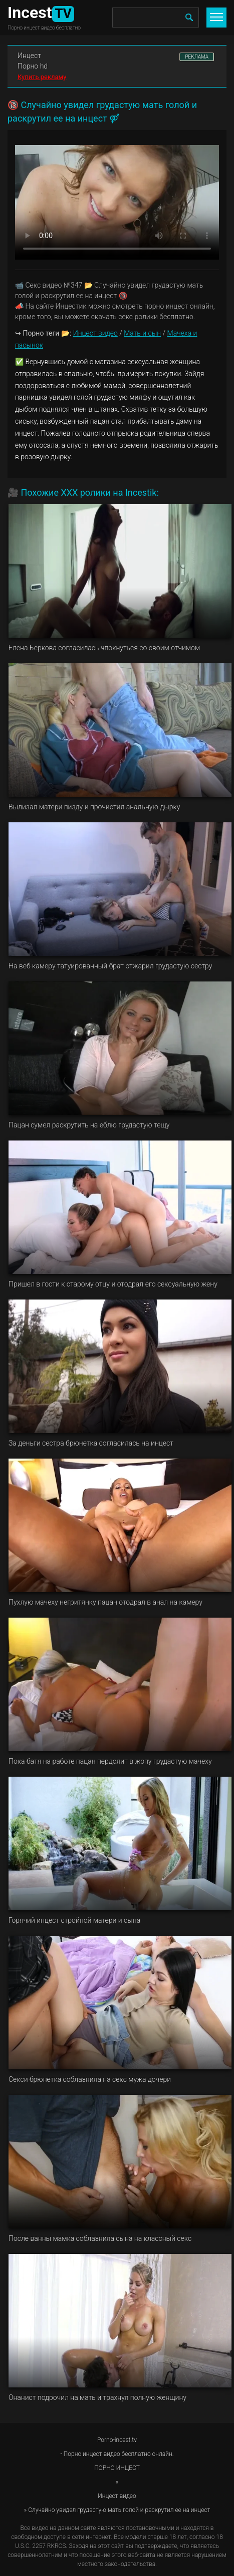 This screenshot has width=234, height=2576. Describe the element at coordinates (95, 333) in the screenshot. I see `Инцест видео` at that location.